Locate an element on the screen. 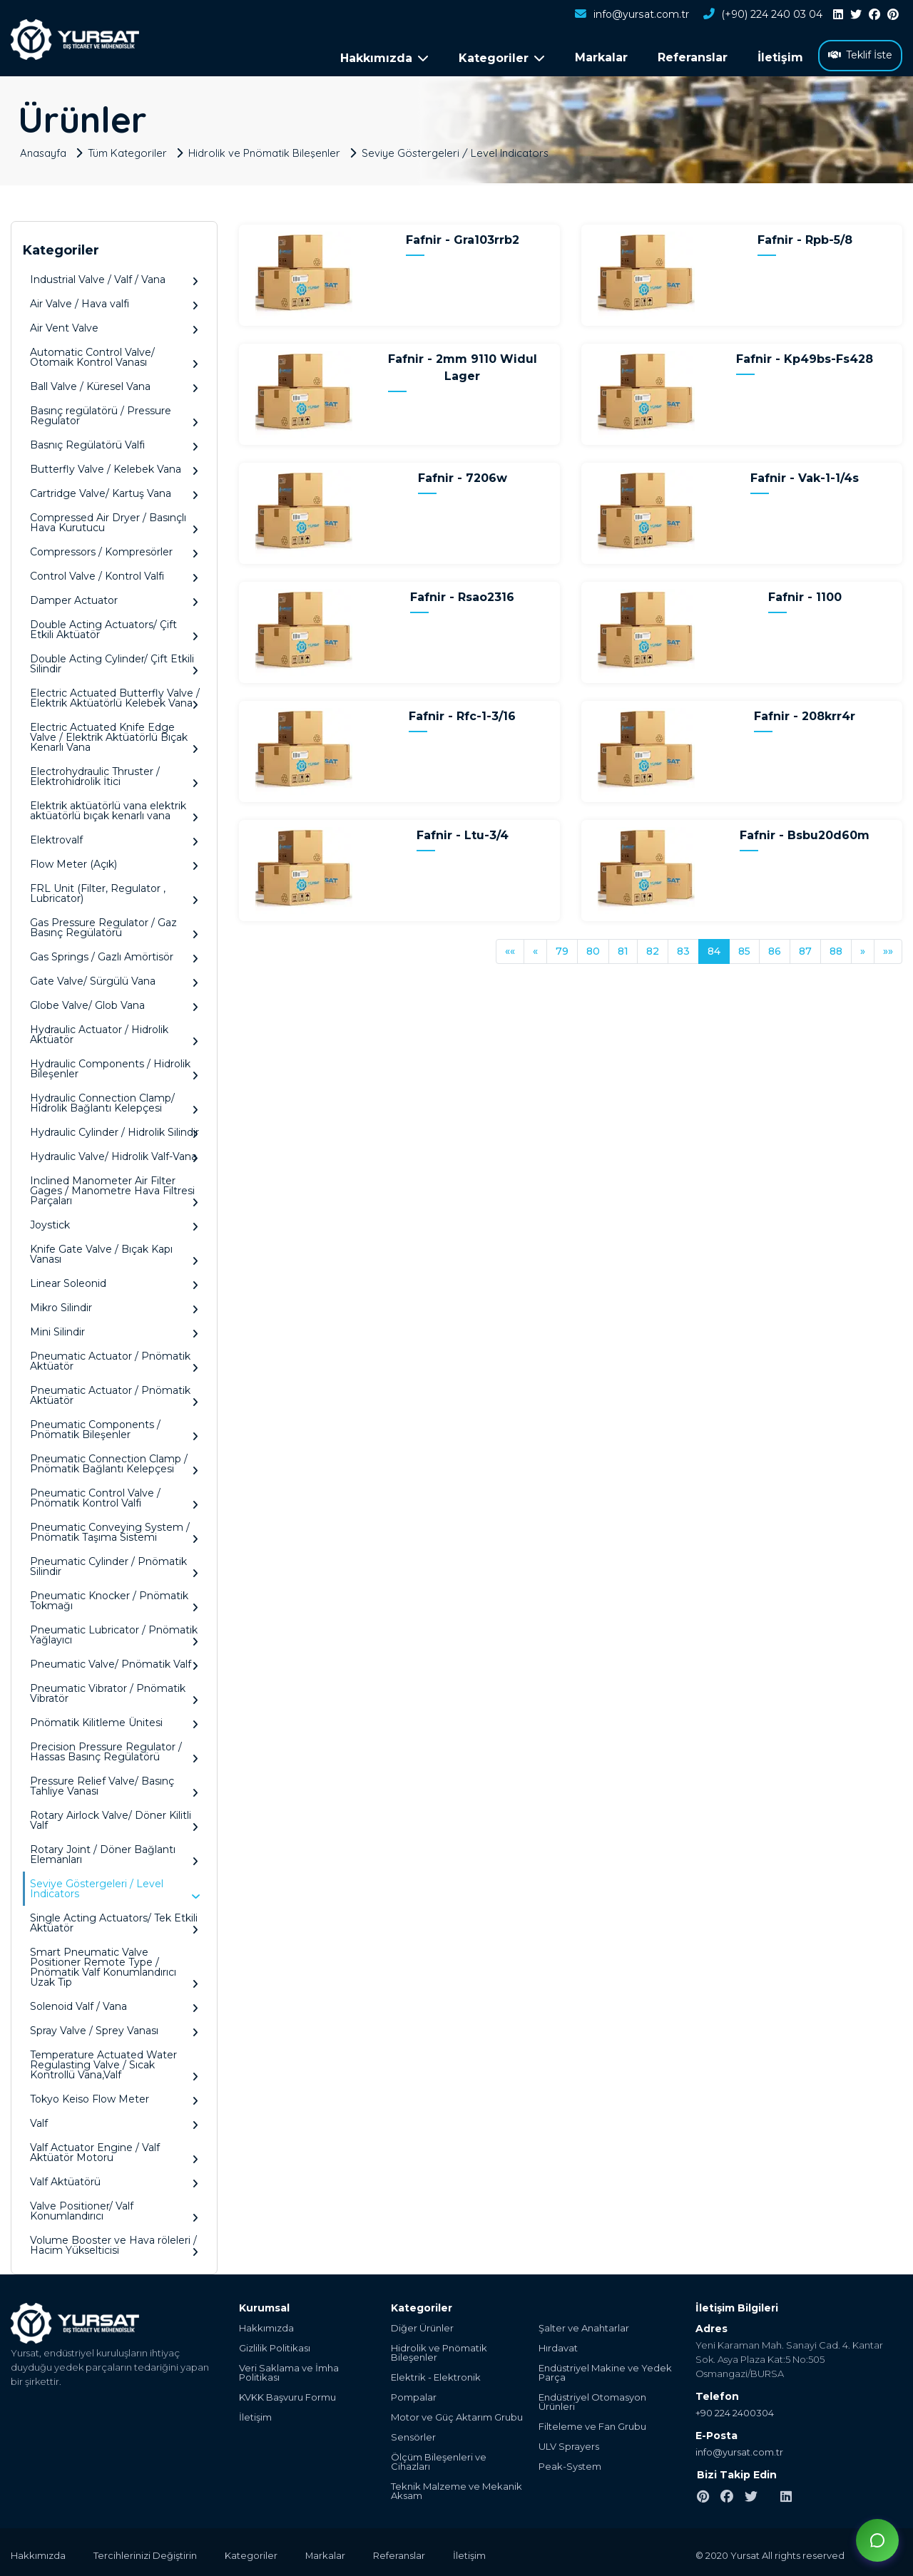 This screenshot has width=913, height=2576. Valf Actuator Engine / Valf Aktüatör Motoru is located at coordinates (114, 2150).